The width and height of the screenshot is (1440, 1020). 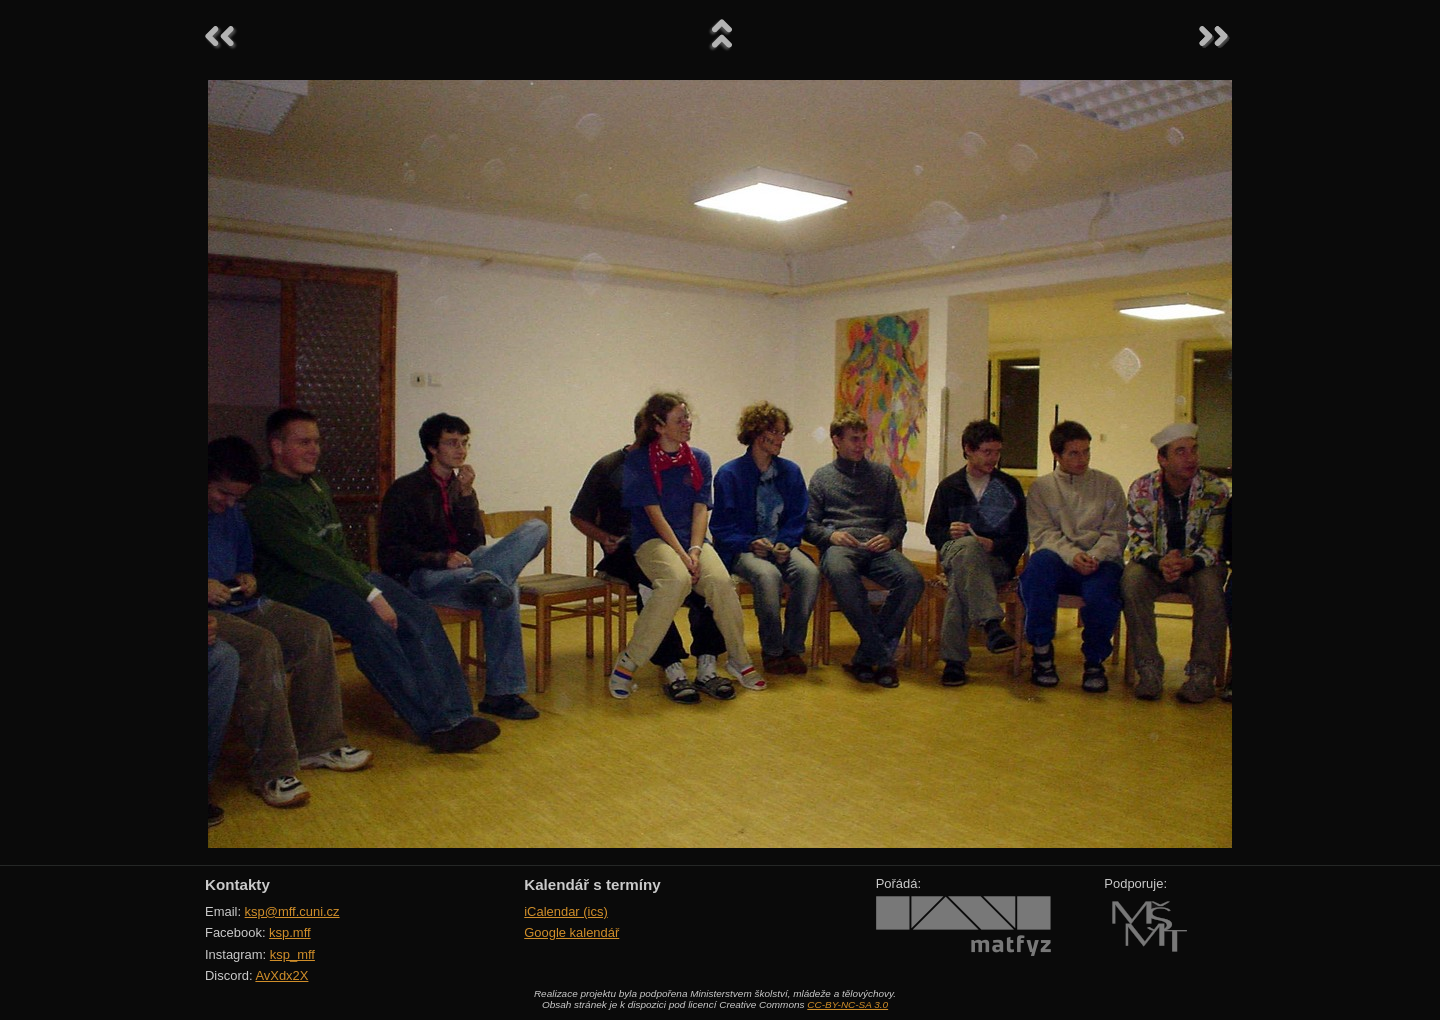 What do you see at coordinates (571, 932) in the screenshot?
I see `Google kalendář` at bounding box center [571, 932].